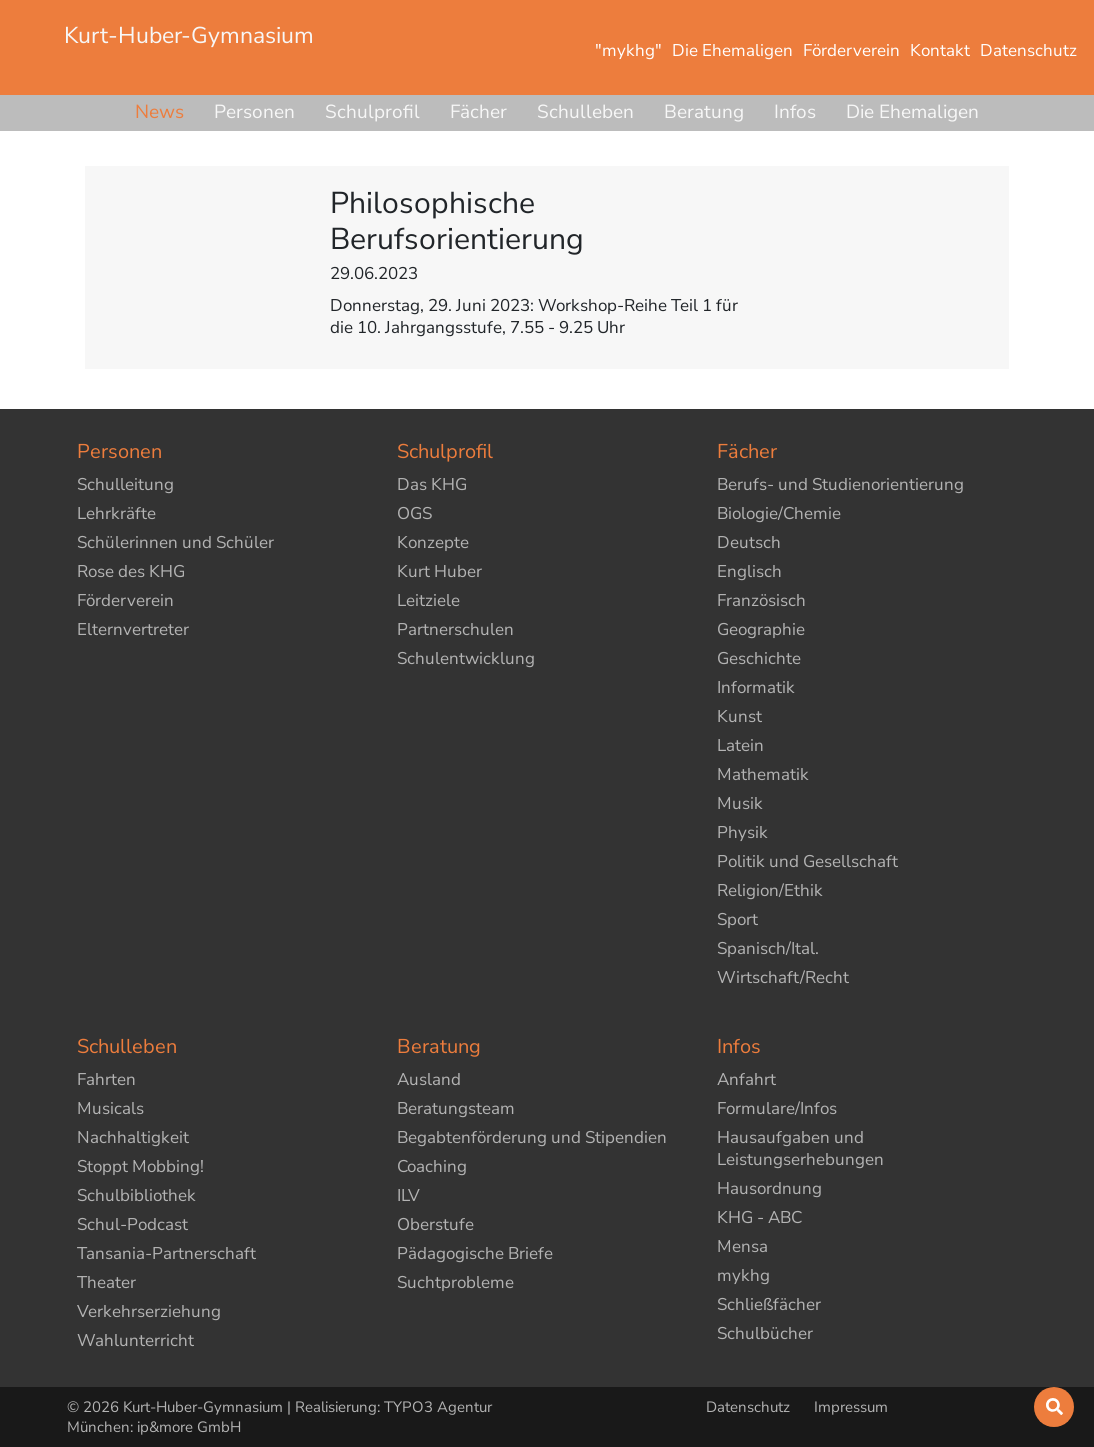 Image resolution: width=1094 pixels, height=1447 pixels. What do you see at coordinates (125, 484) in the screenshot?
I see `Schulleitung` at bounding box center [125, 484].